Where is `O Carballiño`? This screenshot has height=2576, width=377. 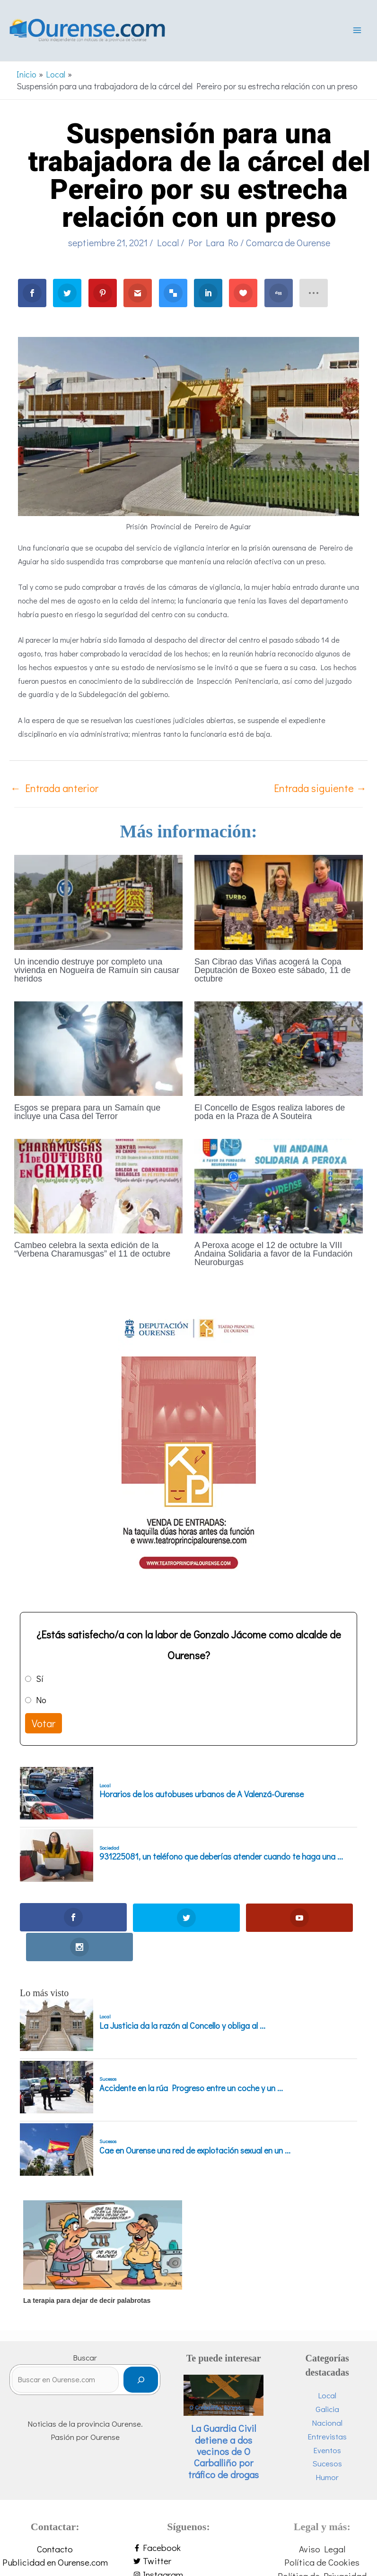
O Carballiño is located at coordinates (205, 2379).